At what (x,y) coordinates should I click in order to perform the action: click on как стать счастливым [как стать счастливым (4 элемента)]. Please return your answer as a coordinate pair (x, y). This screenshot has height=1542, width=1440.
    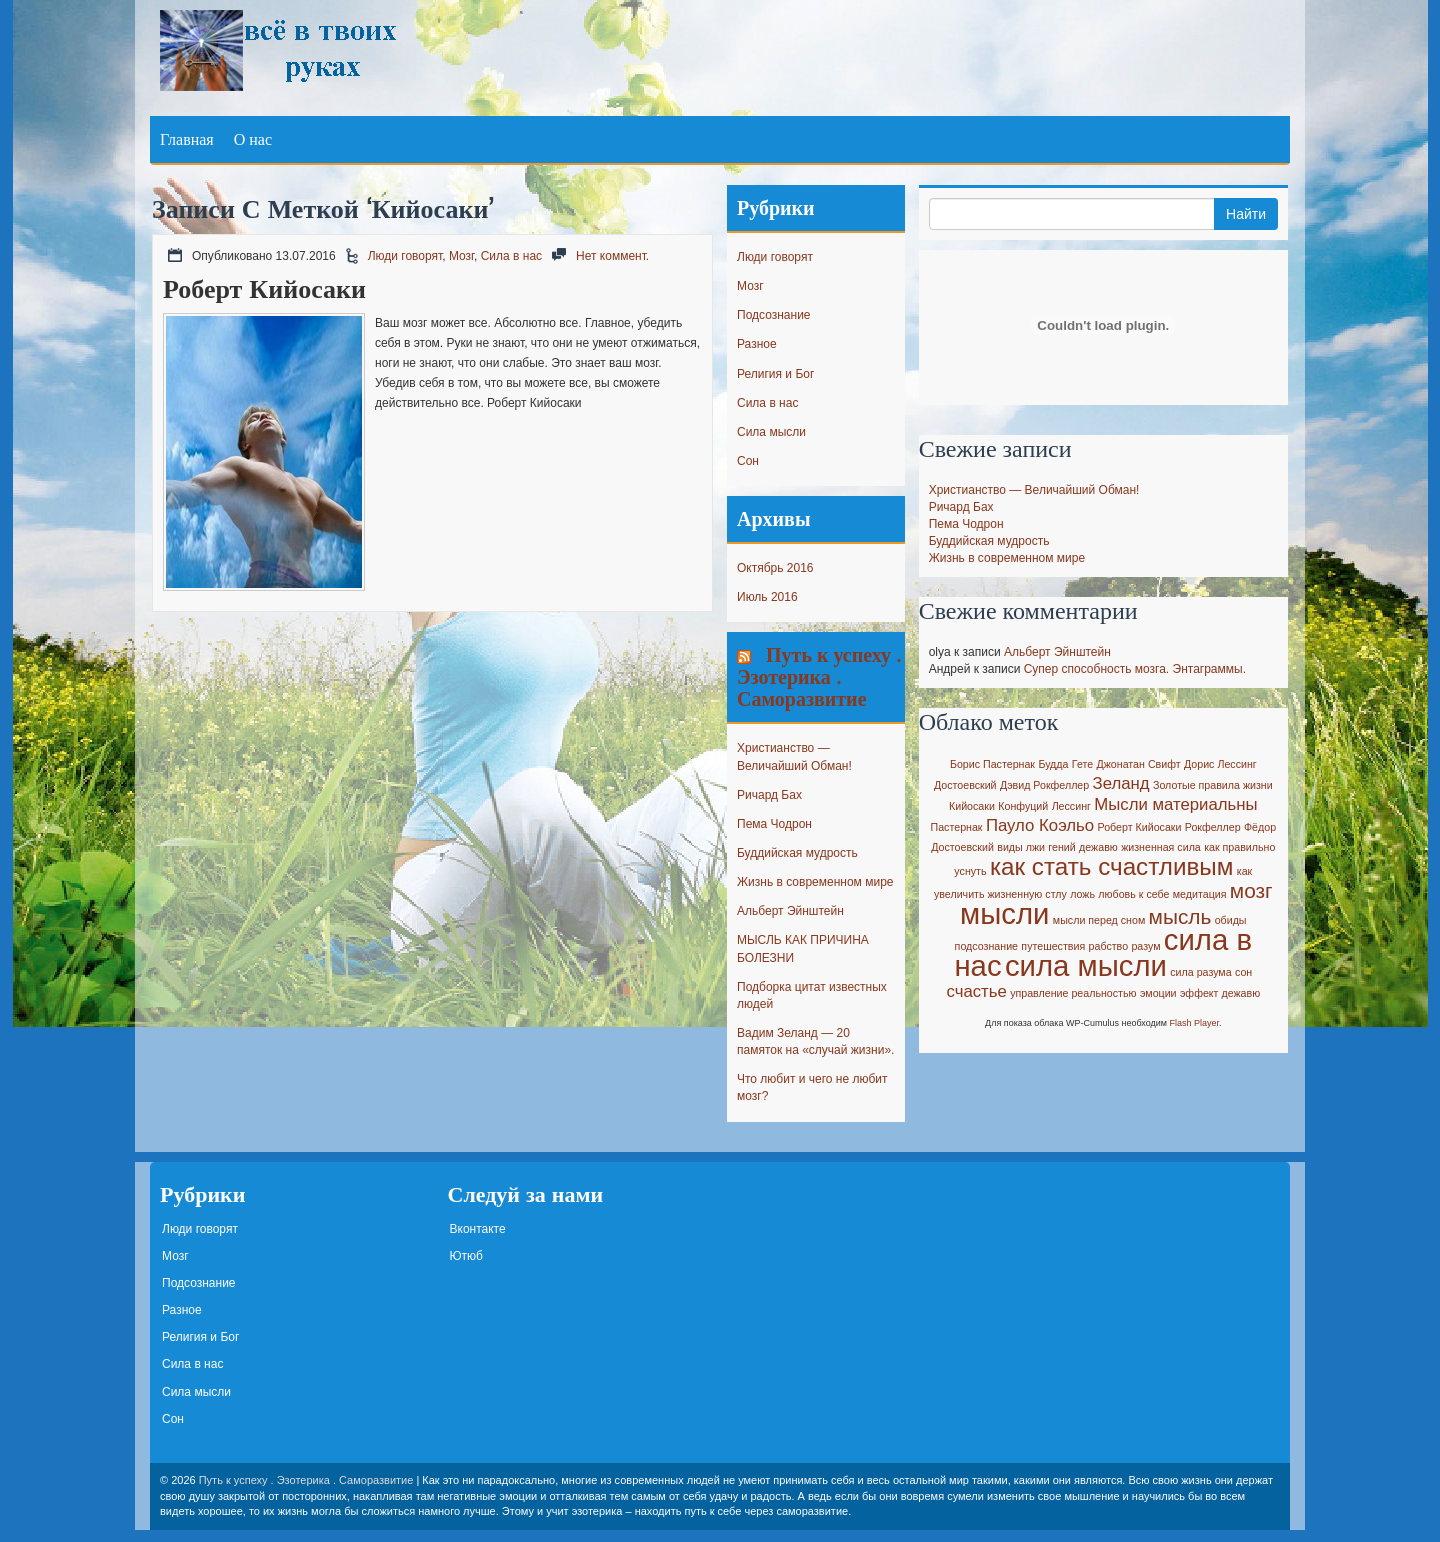
    Looking at the image, I should click on (1112, 866).